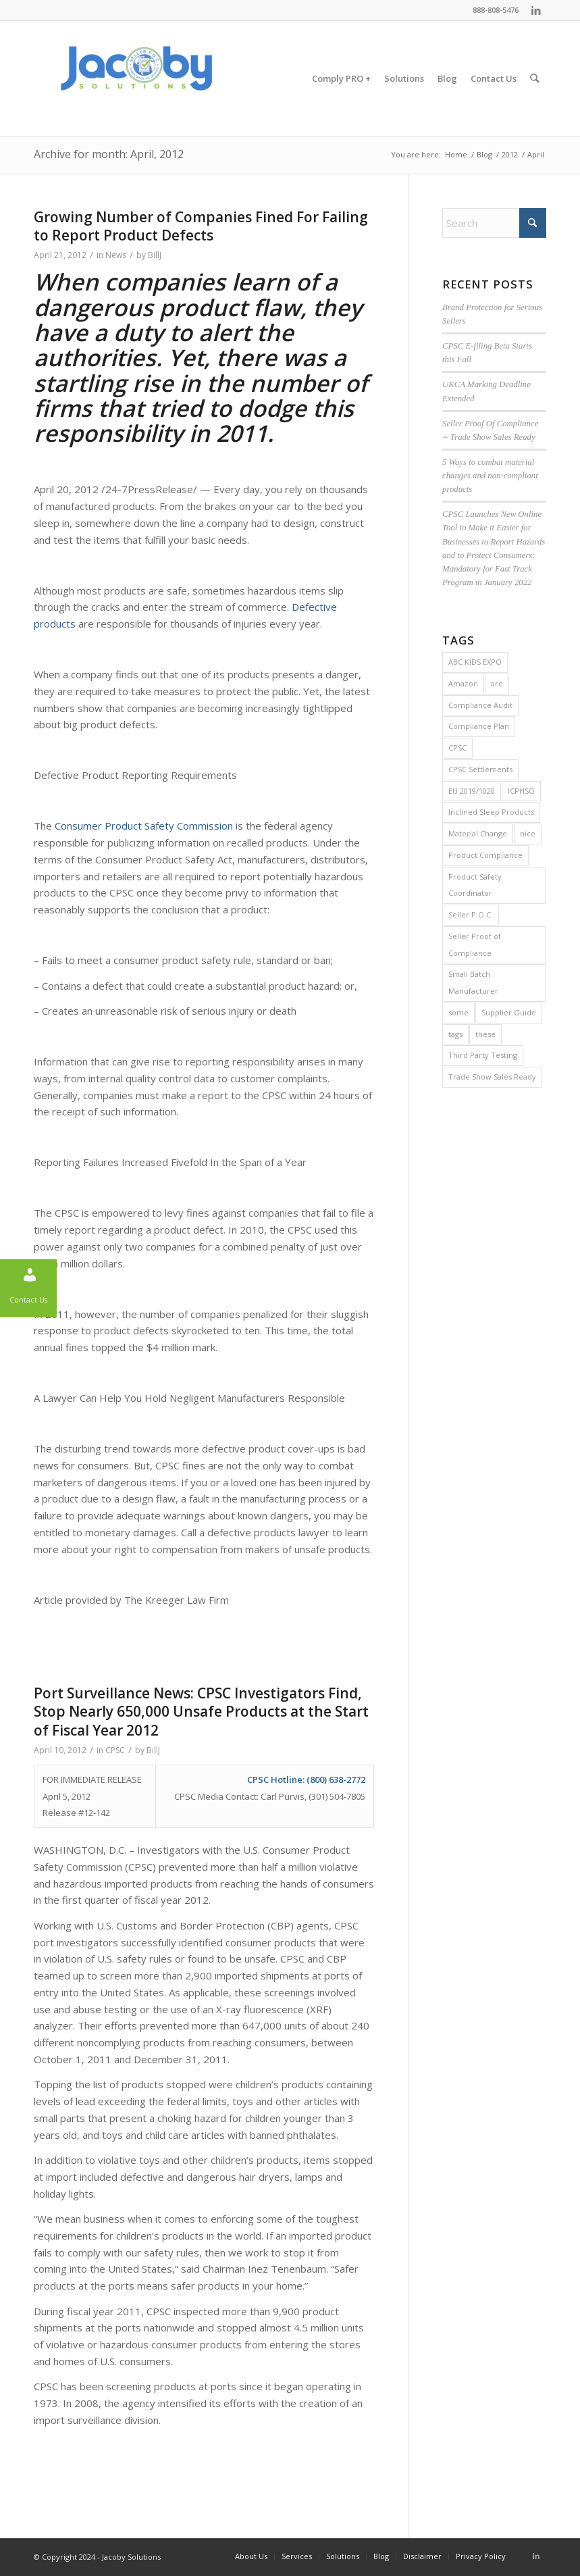  I want to click on Seller Proof of Compliance [Seller Proof of Compliance (1 item)], so click(474, 944).